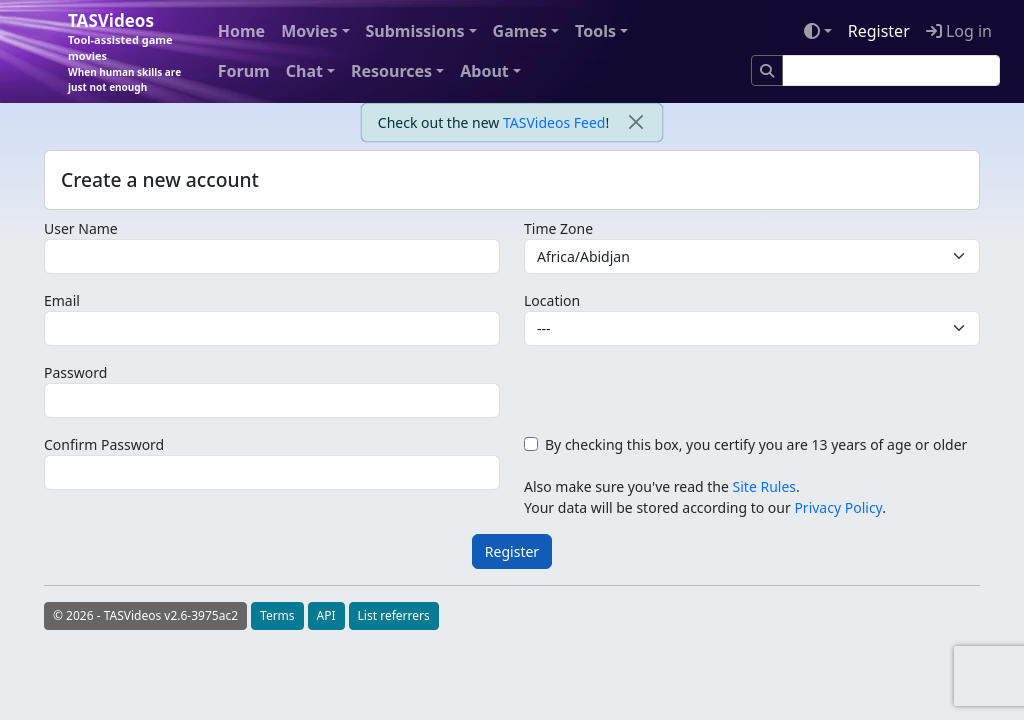 The height and width of the screenshot is (720, 1024). What do you see at coordinates (764, 486) in the screenshot?
I see `Site Rules` at bounding box center [764, 486].